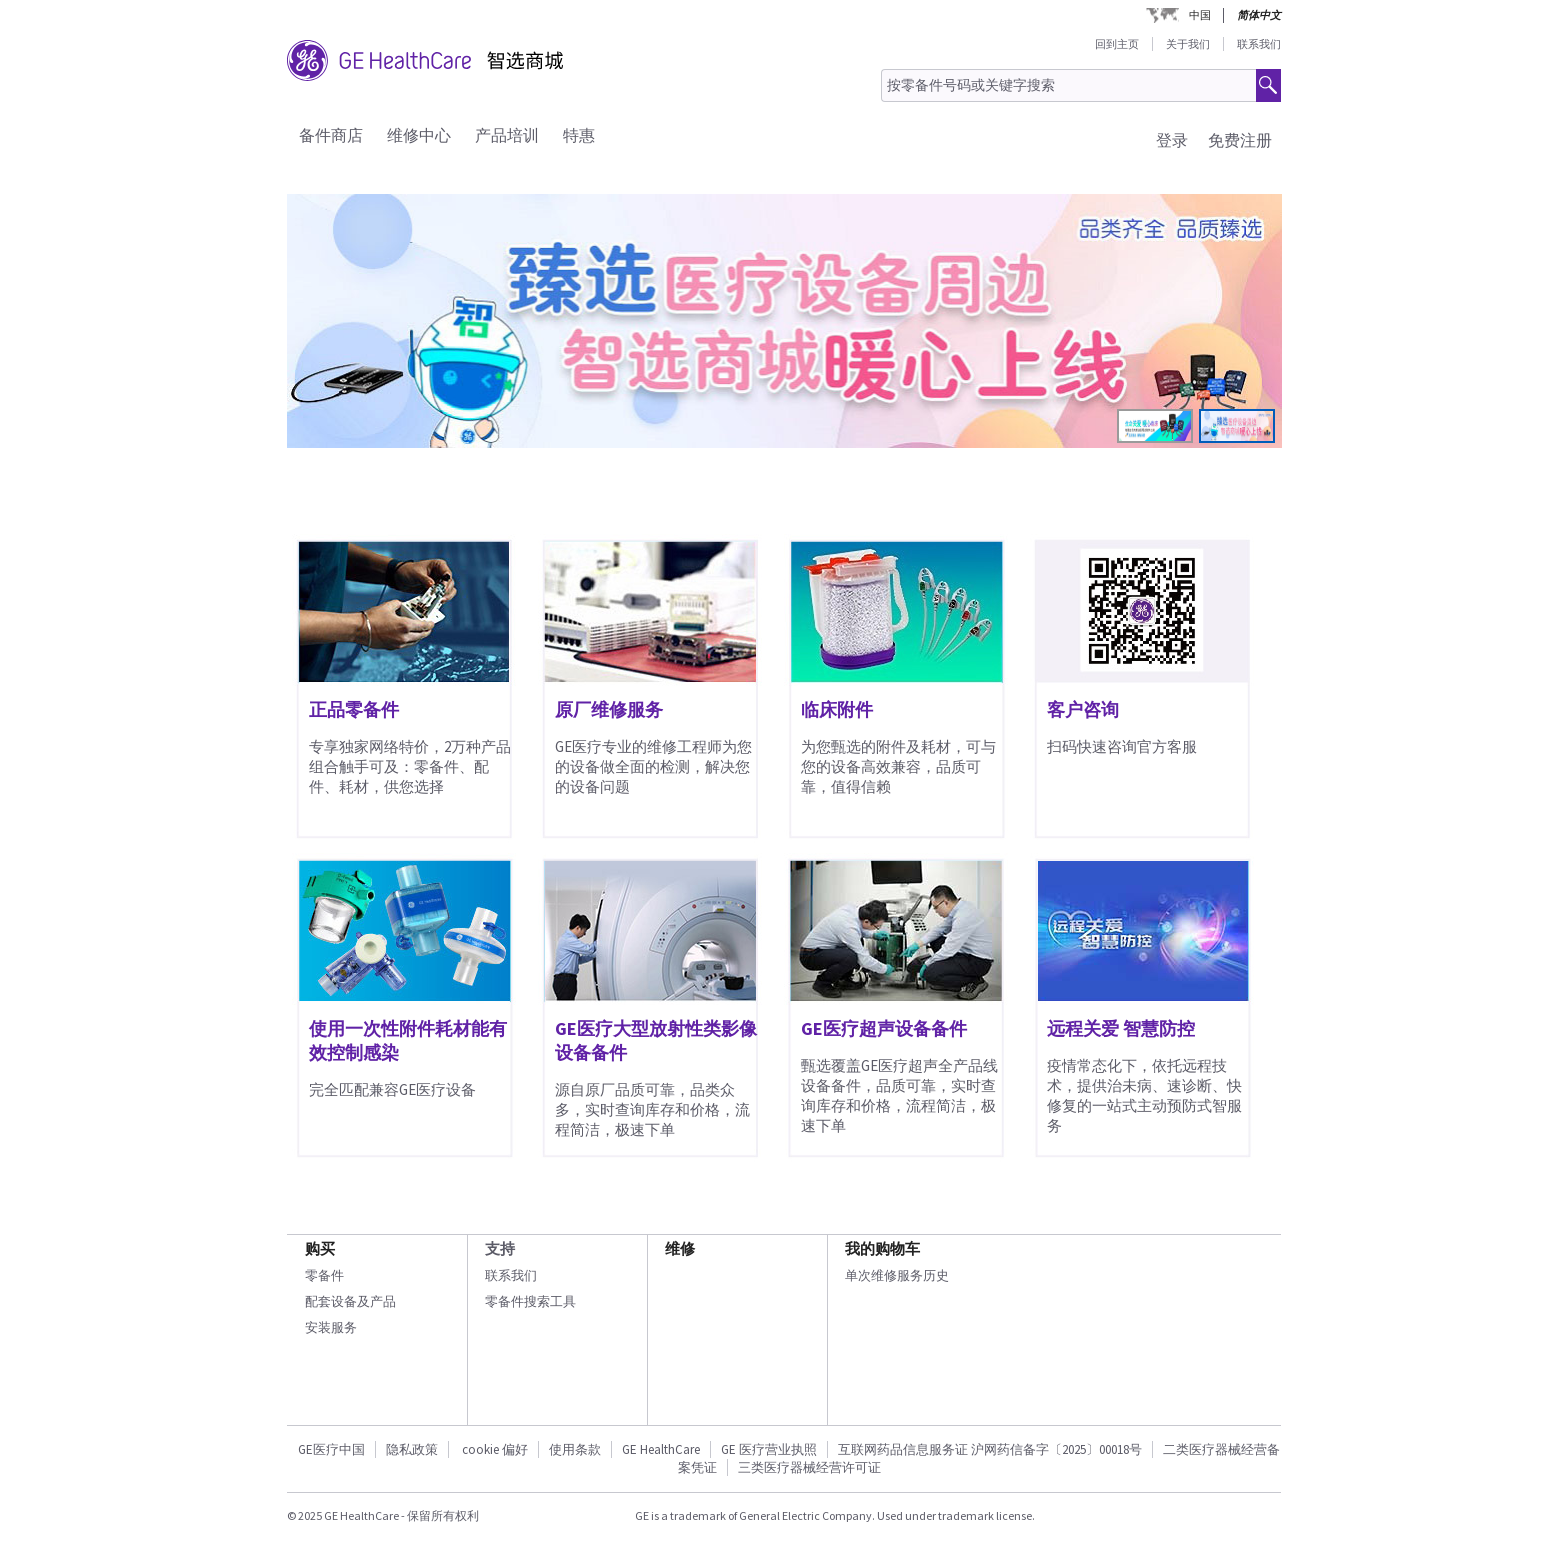 The width and height of the screenshot is (1568, 1563). I want to click on 零备件, so click(324, 1275).